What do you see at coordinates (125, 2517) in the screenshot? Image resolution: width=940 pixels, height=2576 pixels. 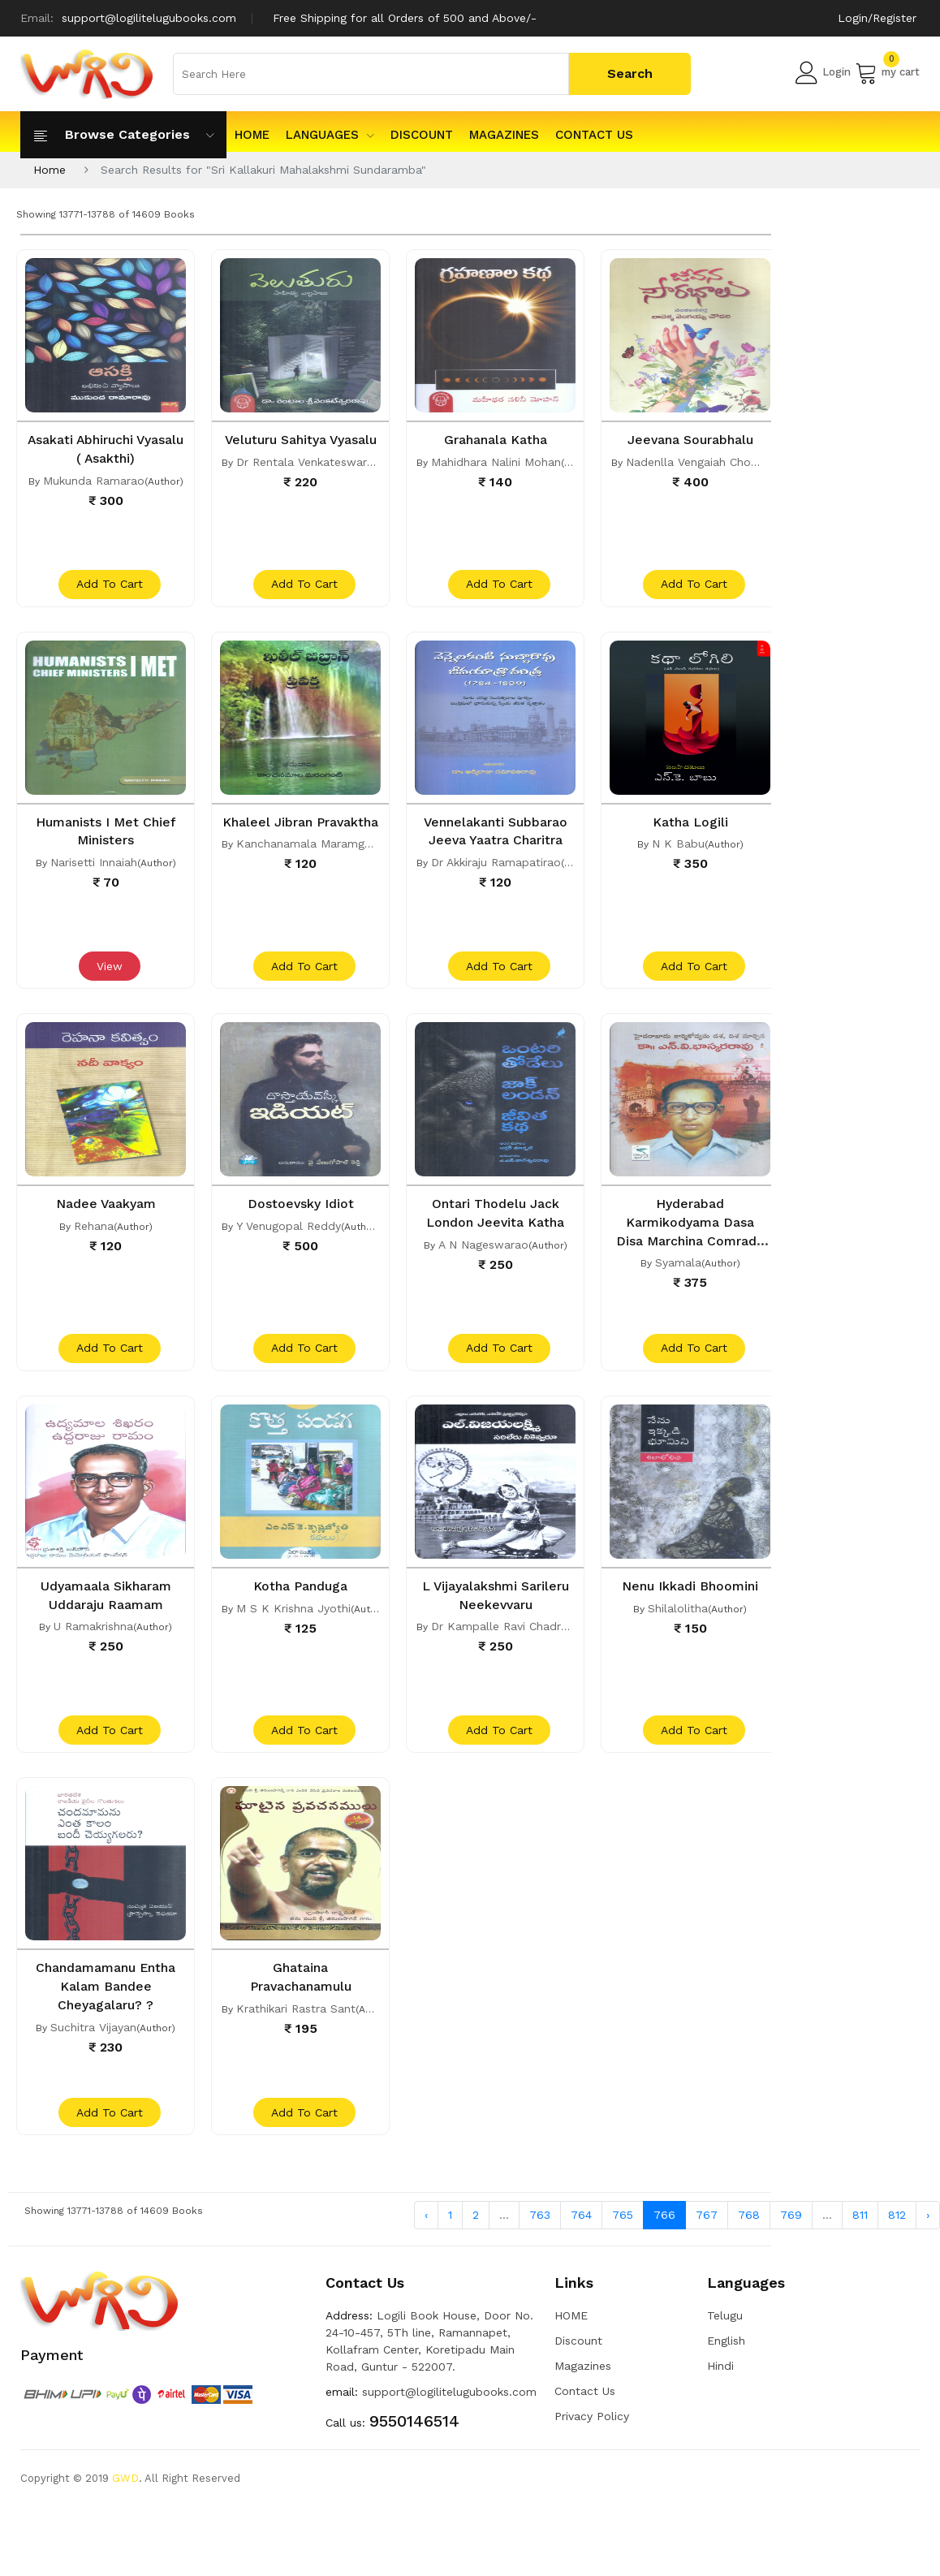 I see `GWD` at bounding box center [125, 2517].